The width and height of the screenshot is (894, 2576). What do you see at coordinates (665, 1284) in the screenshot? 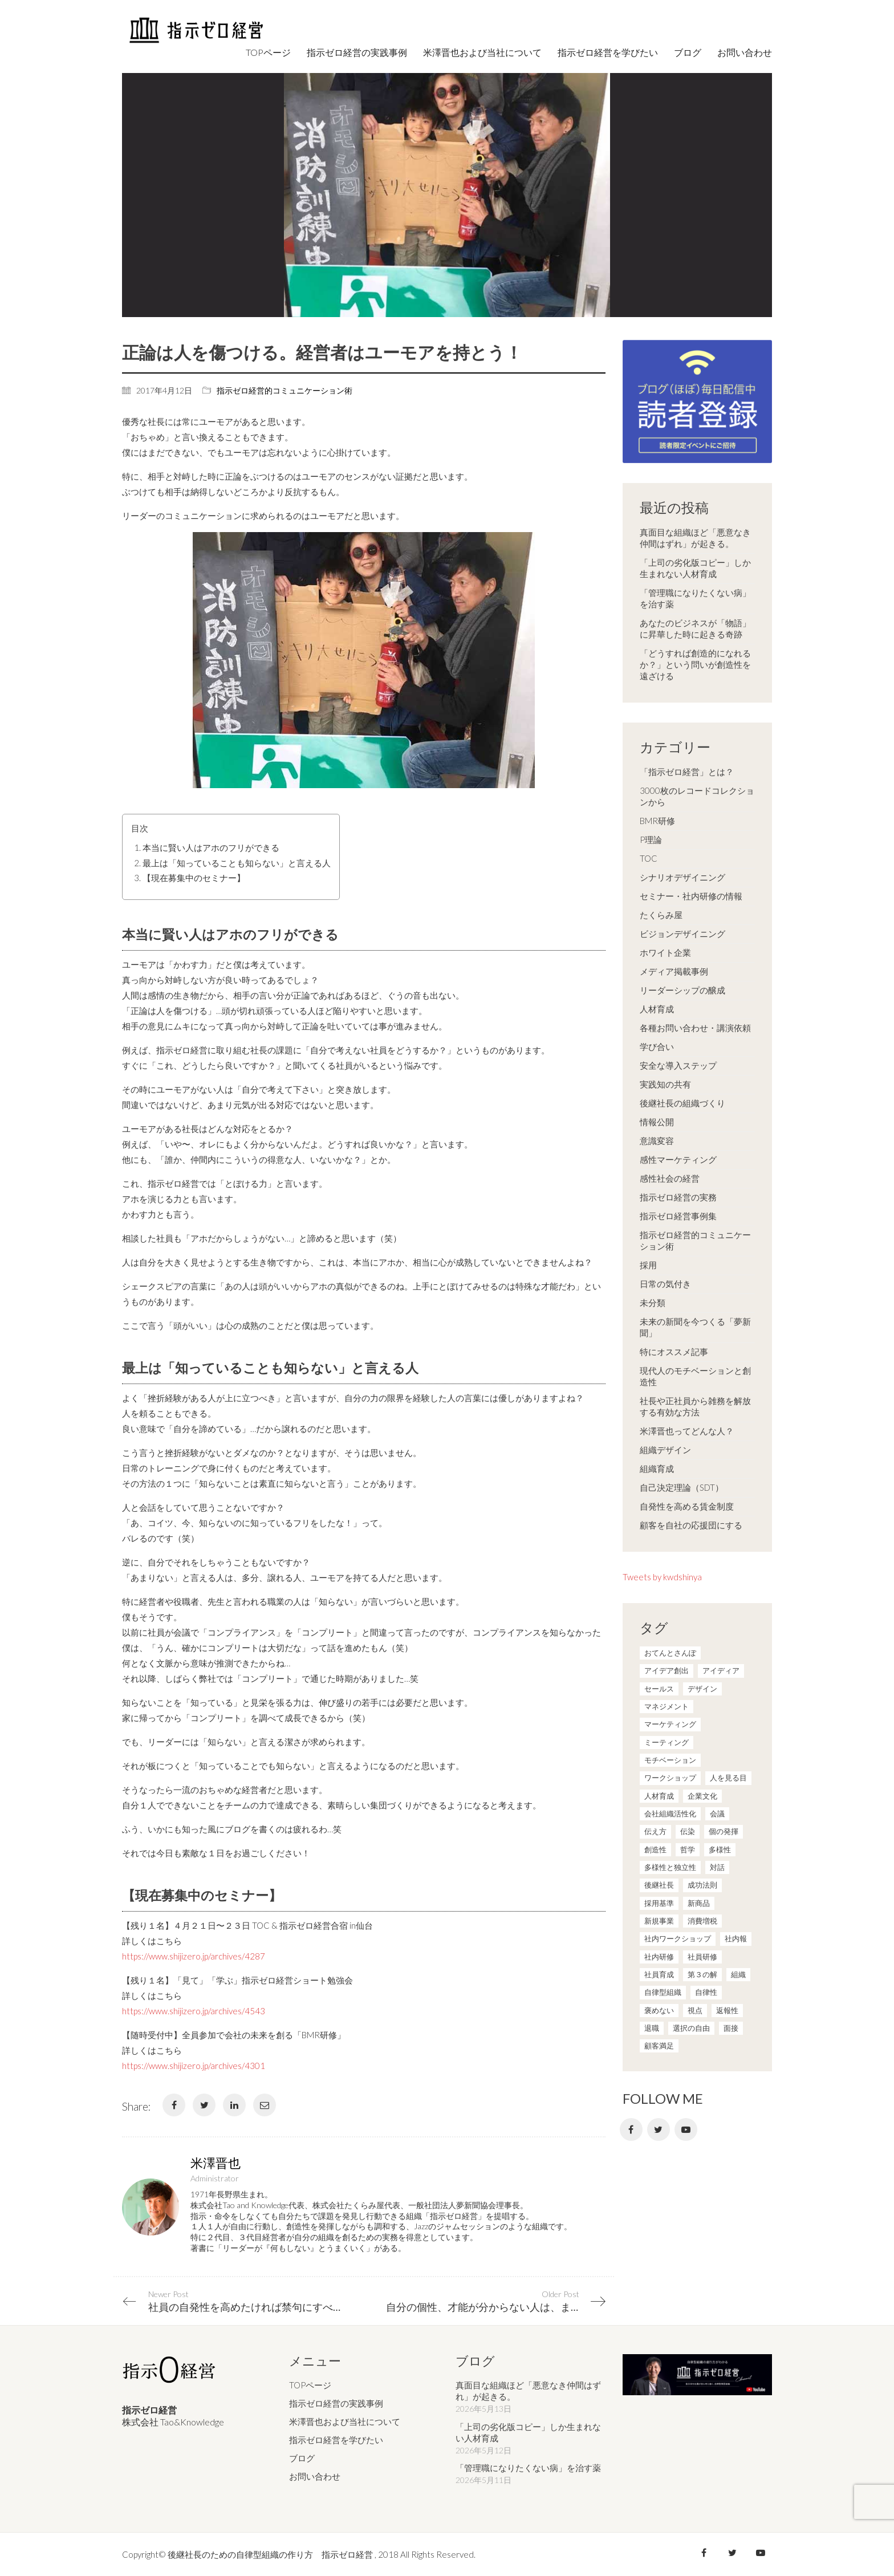
I see `日常の気付き` at bounding box center [665, 1284].